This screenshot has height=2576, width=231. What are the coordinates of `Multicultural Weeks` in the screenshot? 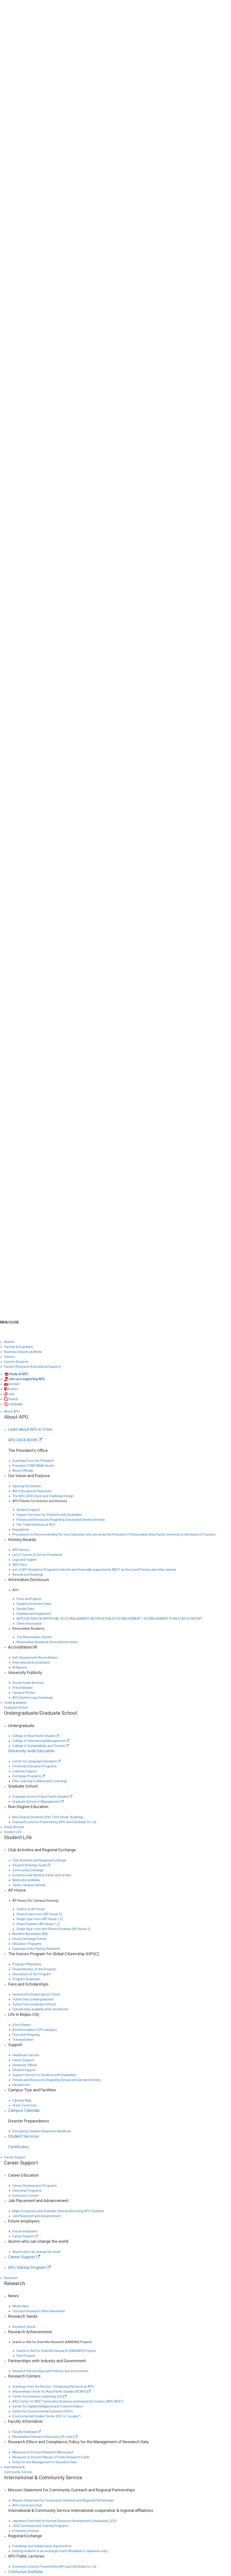 It's located at (26, 1880).